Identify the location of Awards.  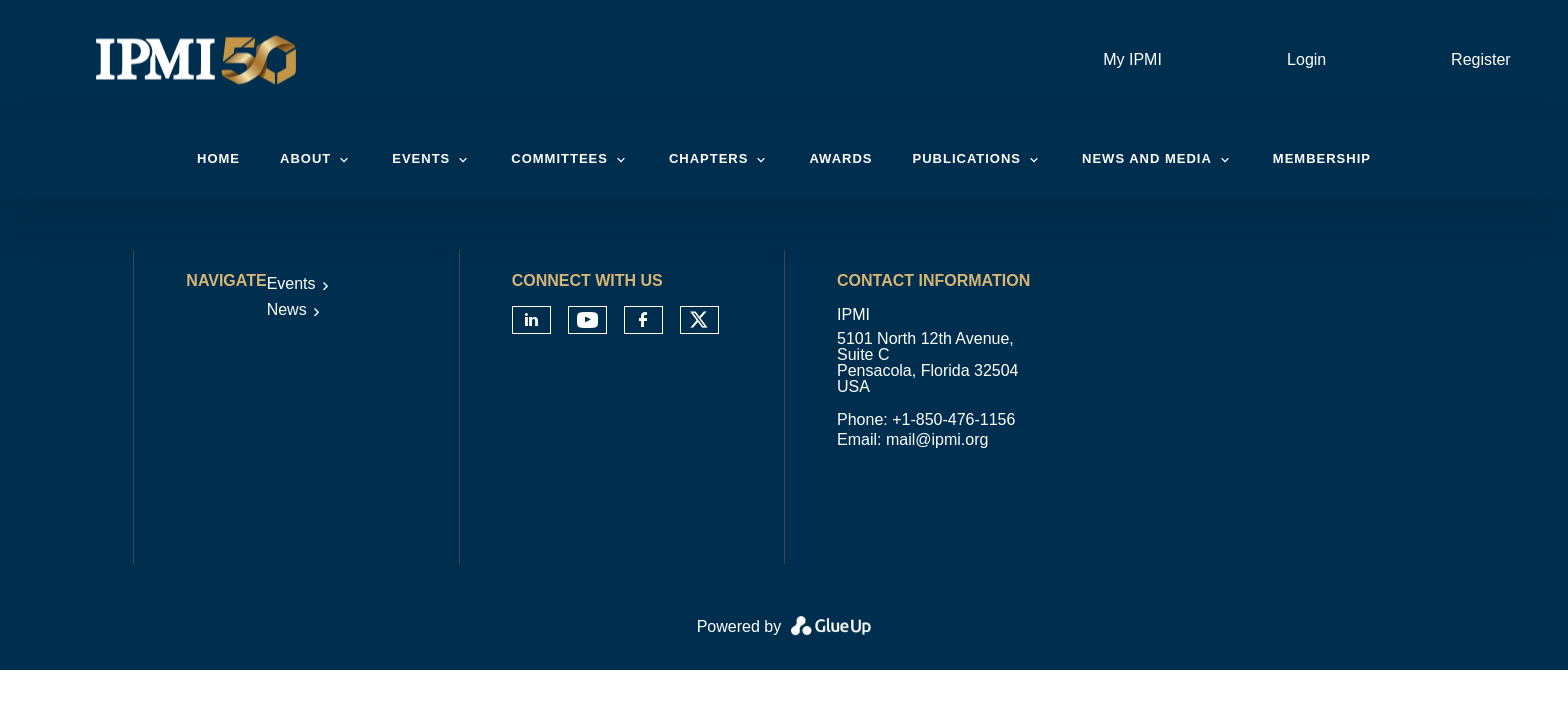
(840, 158).